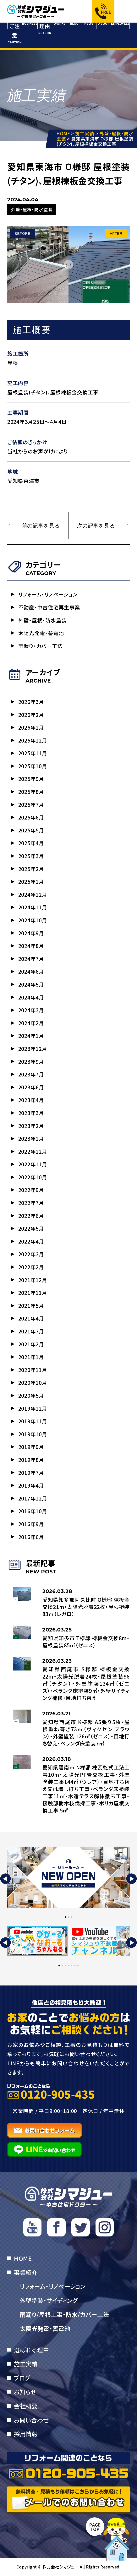  Describe the element at coordinates (31, 1061) in the screenshot. I see `2023年9月` at that location.